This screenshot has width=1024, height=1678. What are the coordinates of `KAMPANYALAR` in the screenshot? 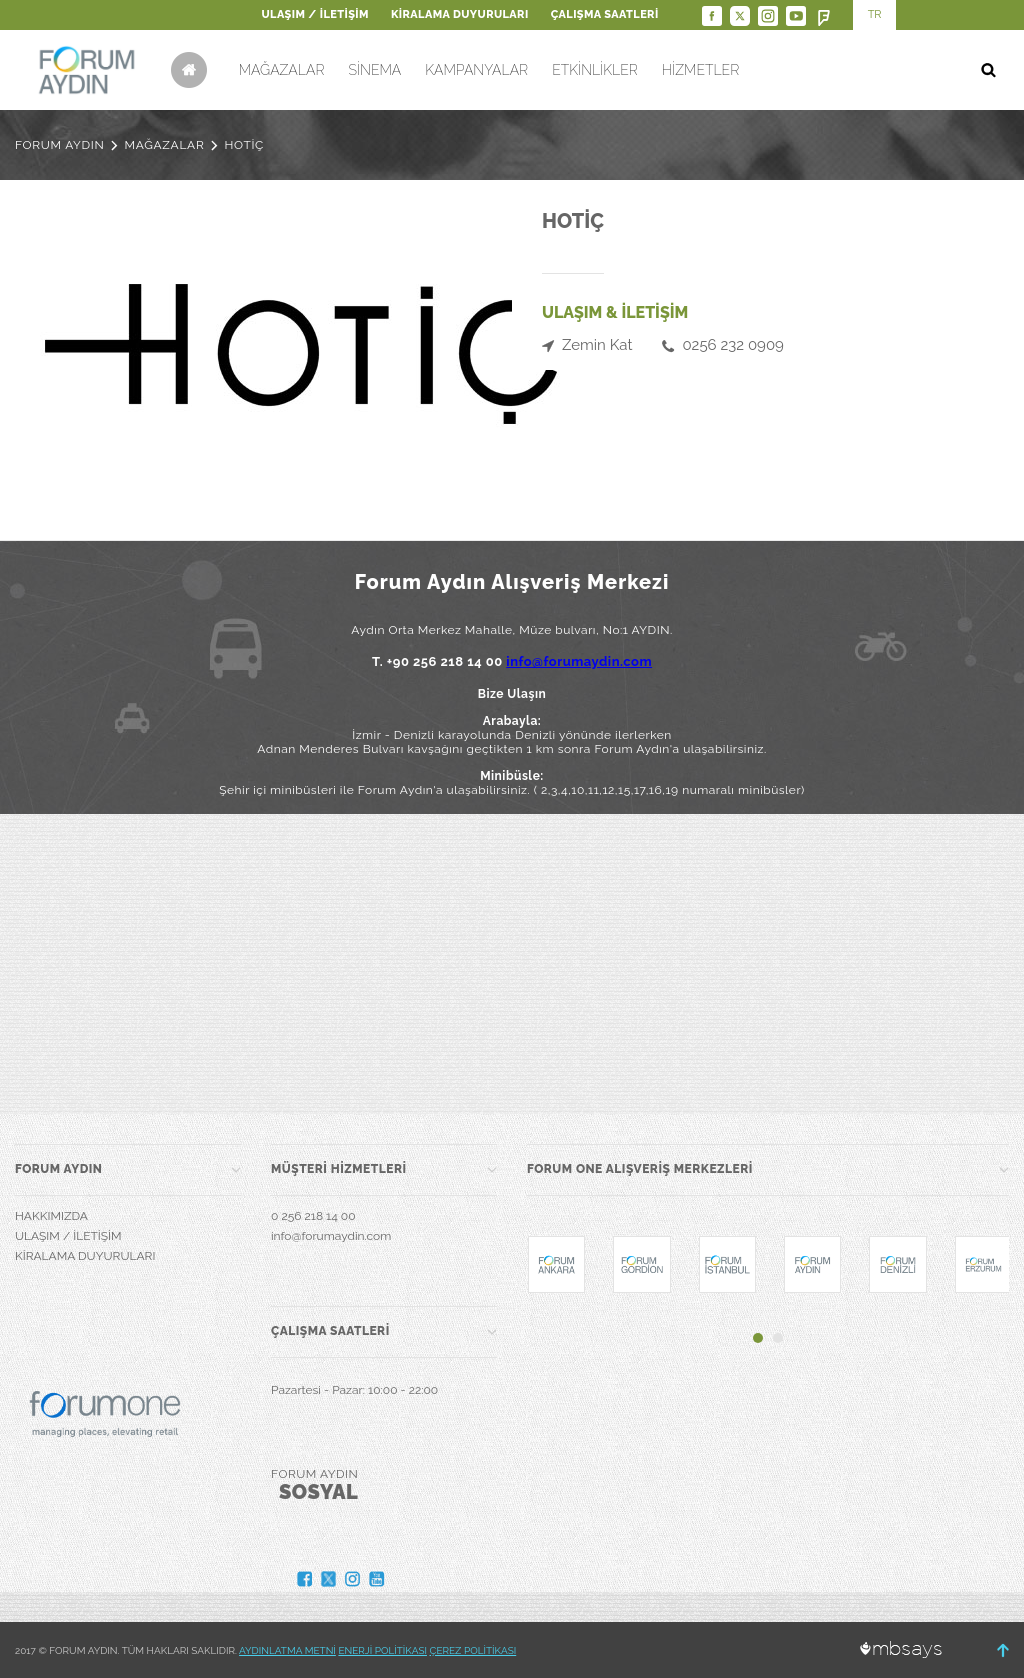 It's located at (476, 70).